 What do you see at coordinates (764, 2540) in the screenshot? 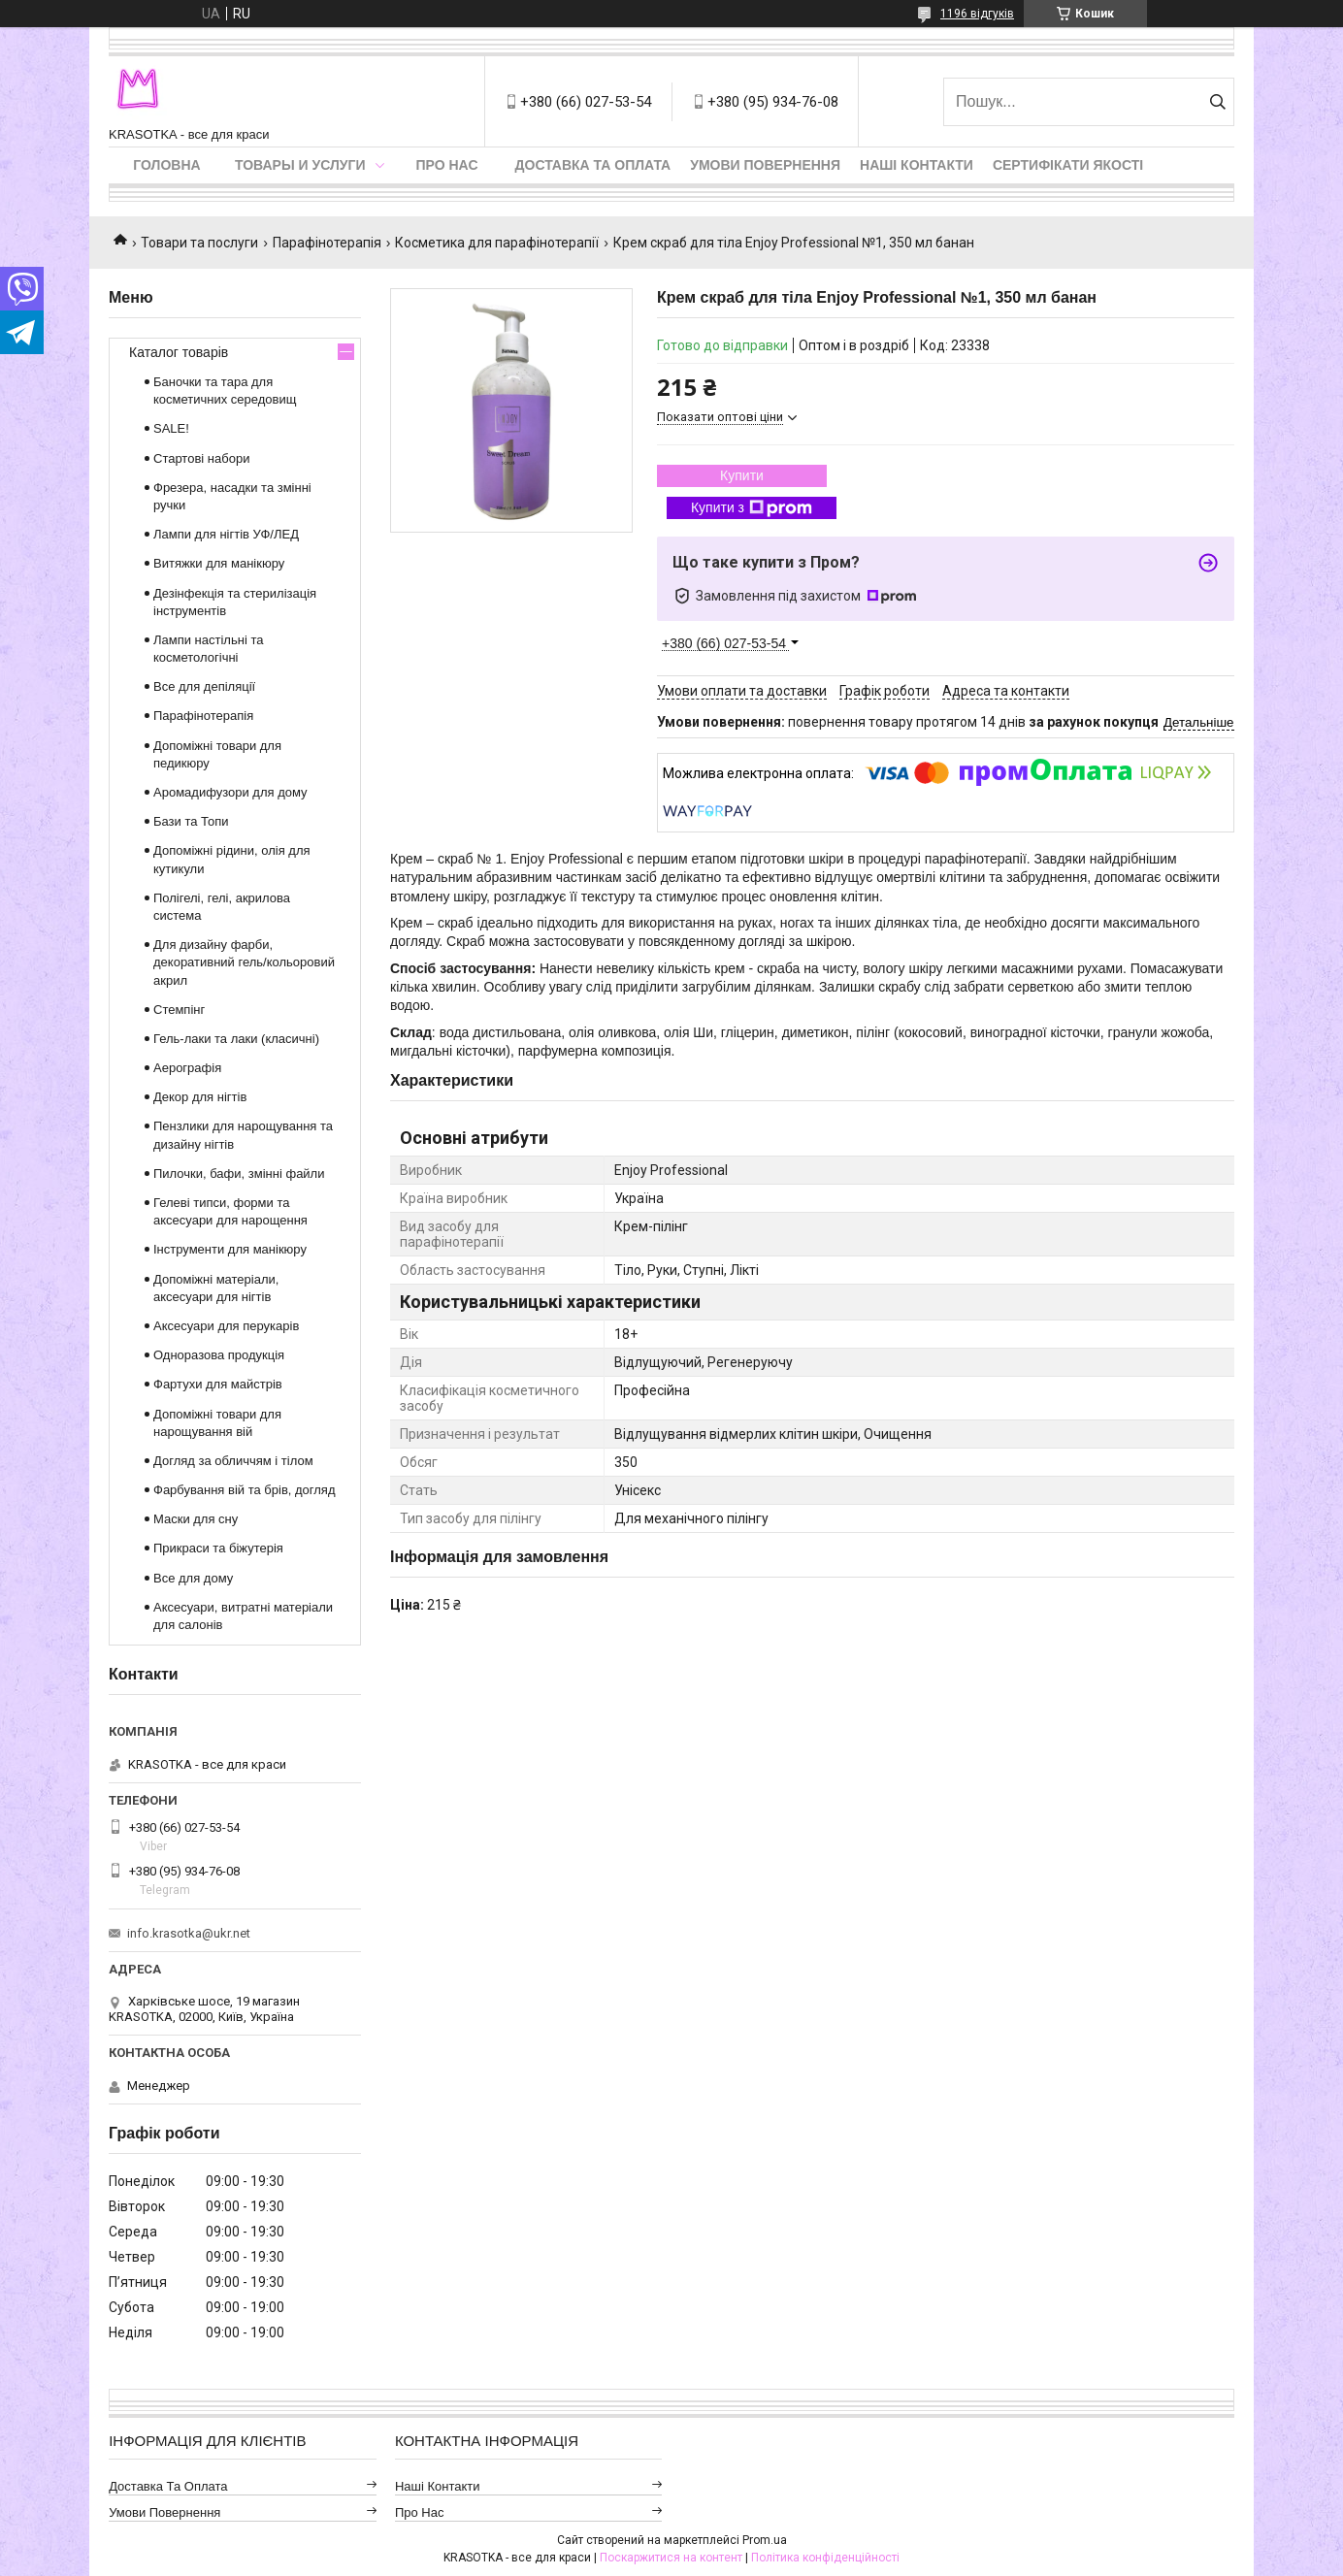
I see `Prom.ua` at bounding box center [764, 2540].